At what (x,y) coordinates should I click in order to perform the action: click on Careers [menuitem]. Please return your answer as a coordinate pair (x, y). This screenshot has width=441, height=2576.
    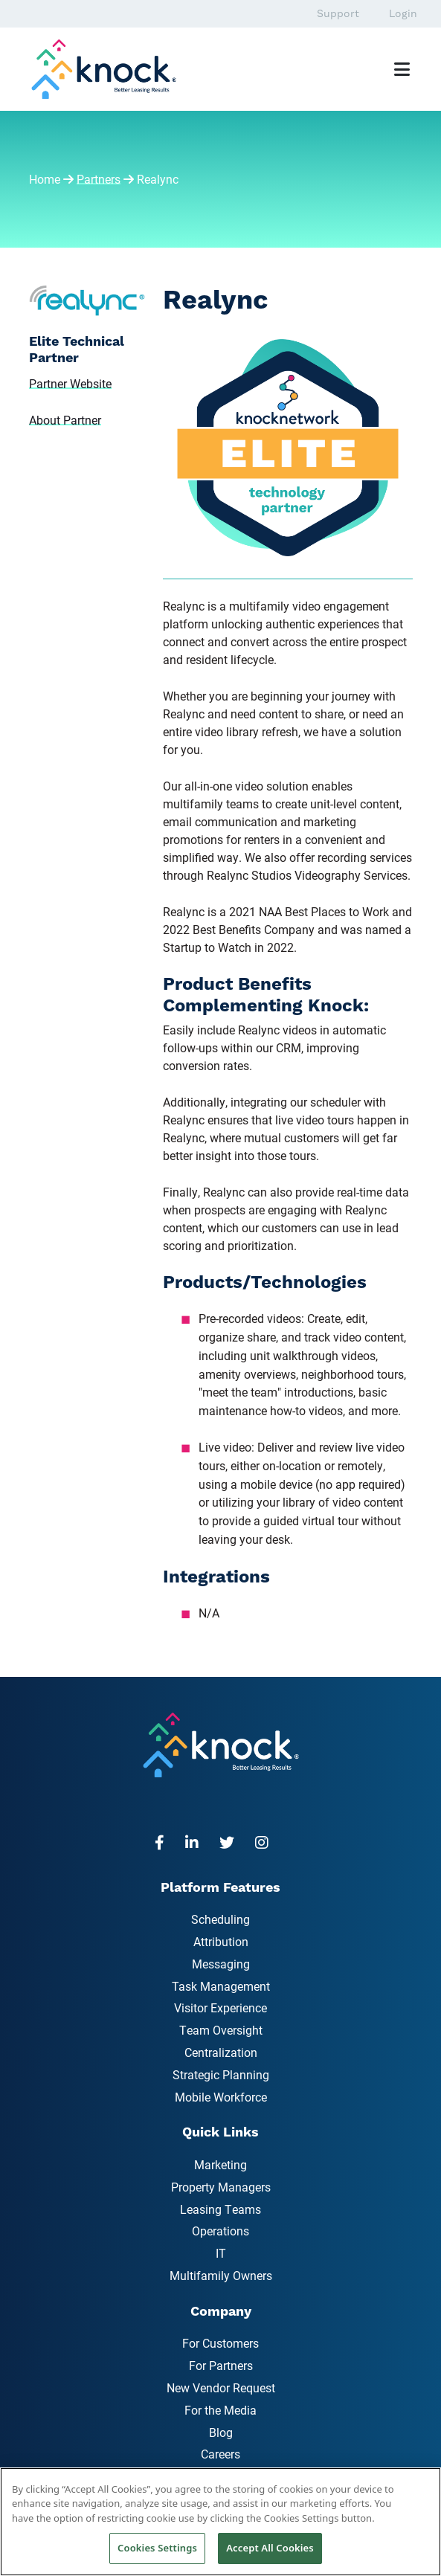
    Looking at the image, I should click on (220, 2453).